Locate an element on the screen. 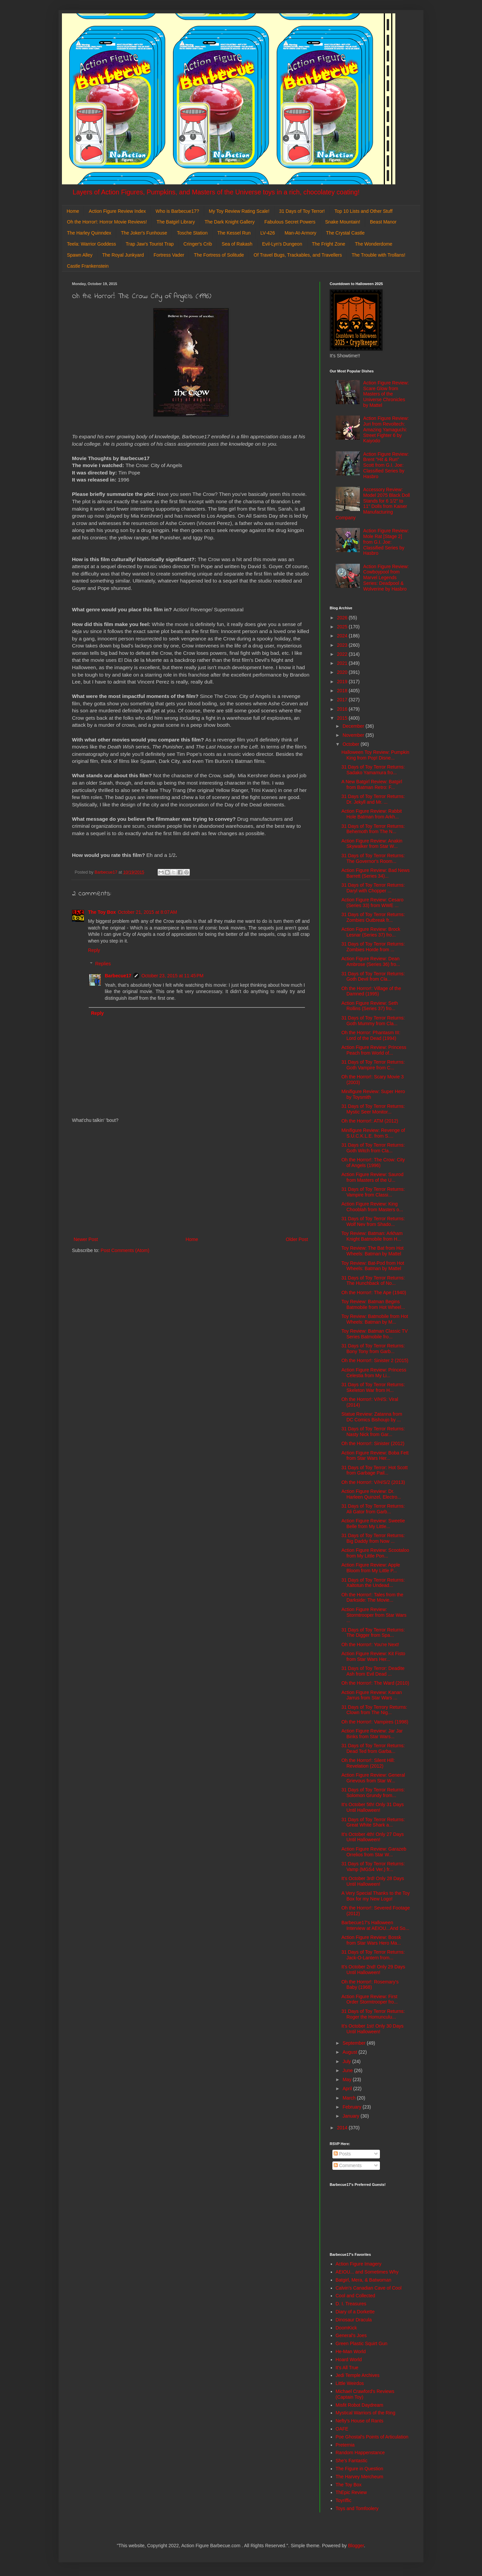 This screenshot has width=482, height=2576. Action Figure Review: Stormtrooper from Star Wars ... is located at coordinates (373, 1615).